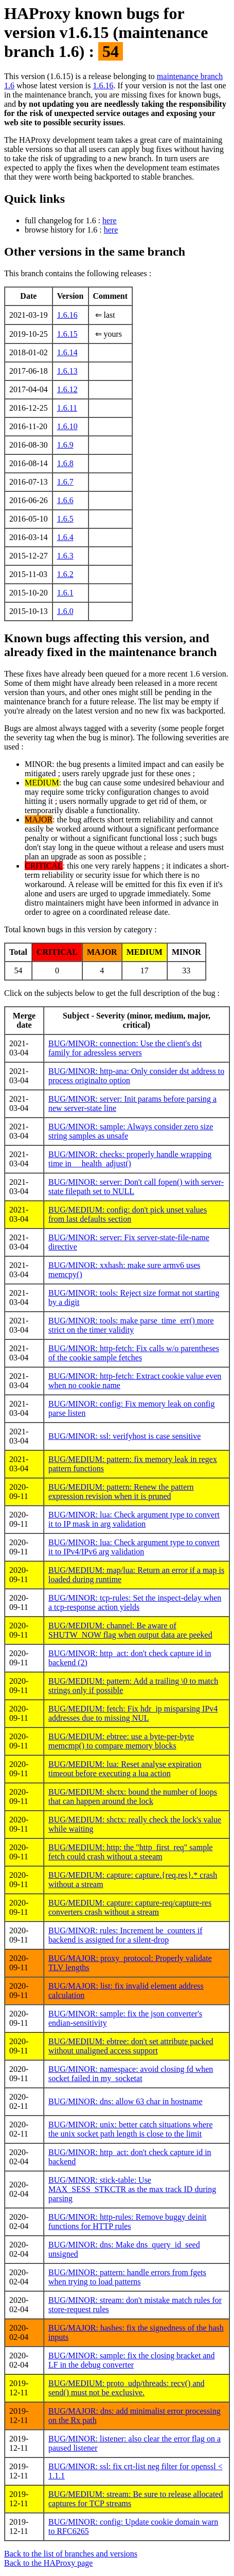 The width and height of the screenshot is (234, 2576). Describe the element at coordinates (67, 371) in the screenshot. I see `1.6.13` at that location.